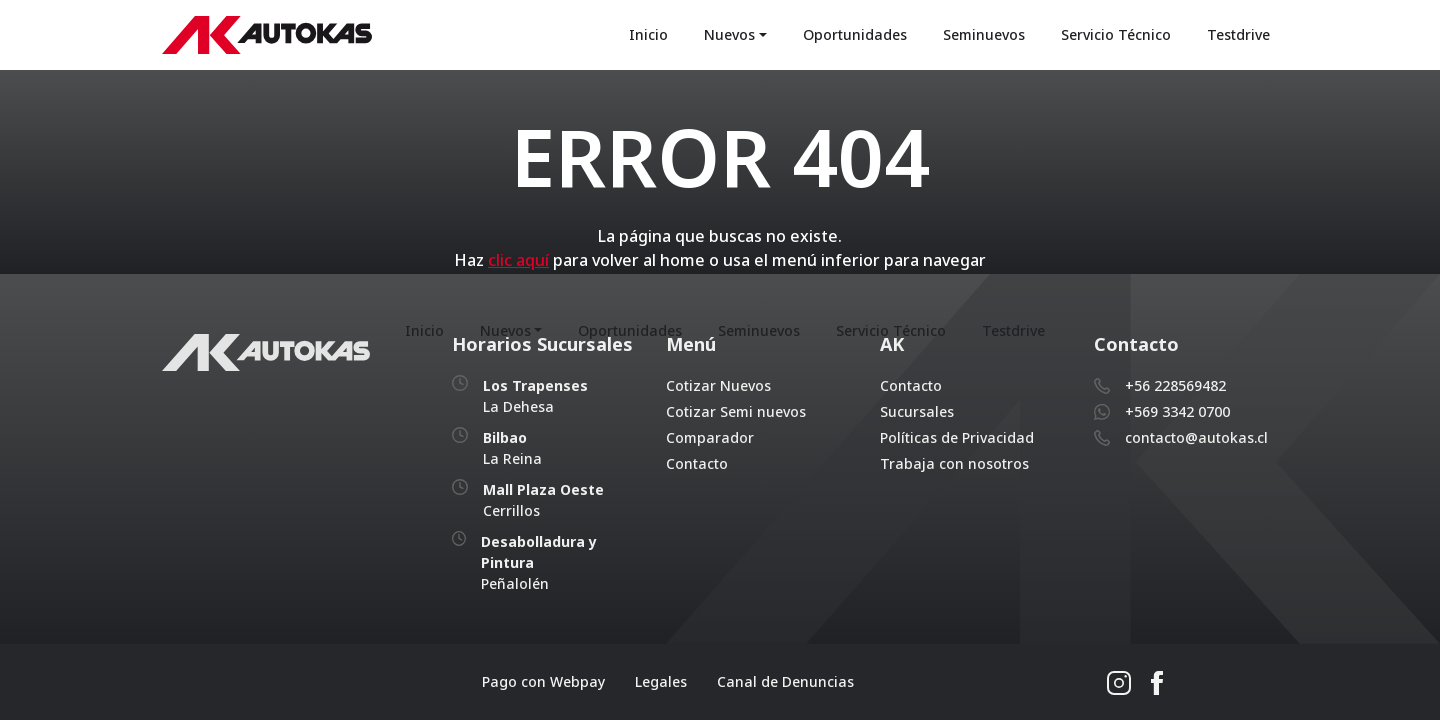 Image resolution: width=1440 pixels, height=720 pixels. Describe the element at coordinates (785, 681) in the screenshot. I see `Canal de Denuncias` at that location.